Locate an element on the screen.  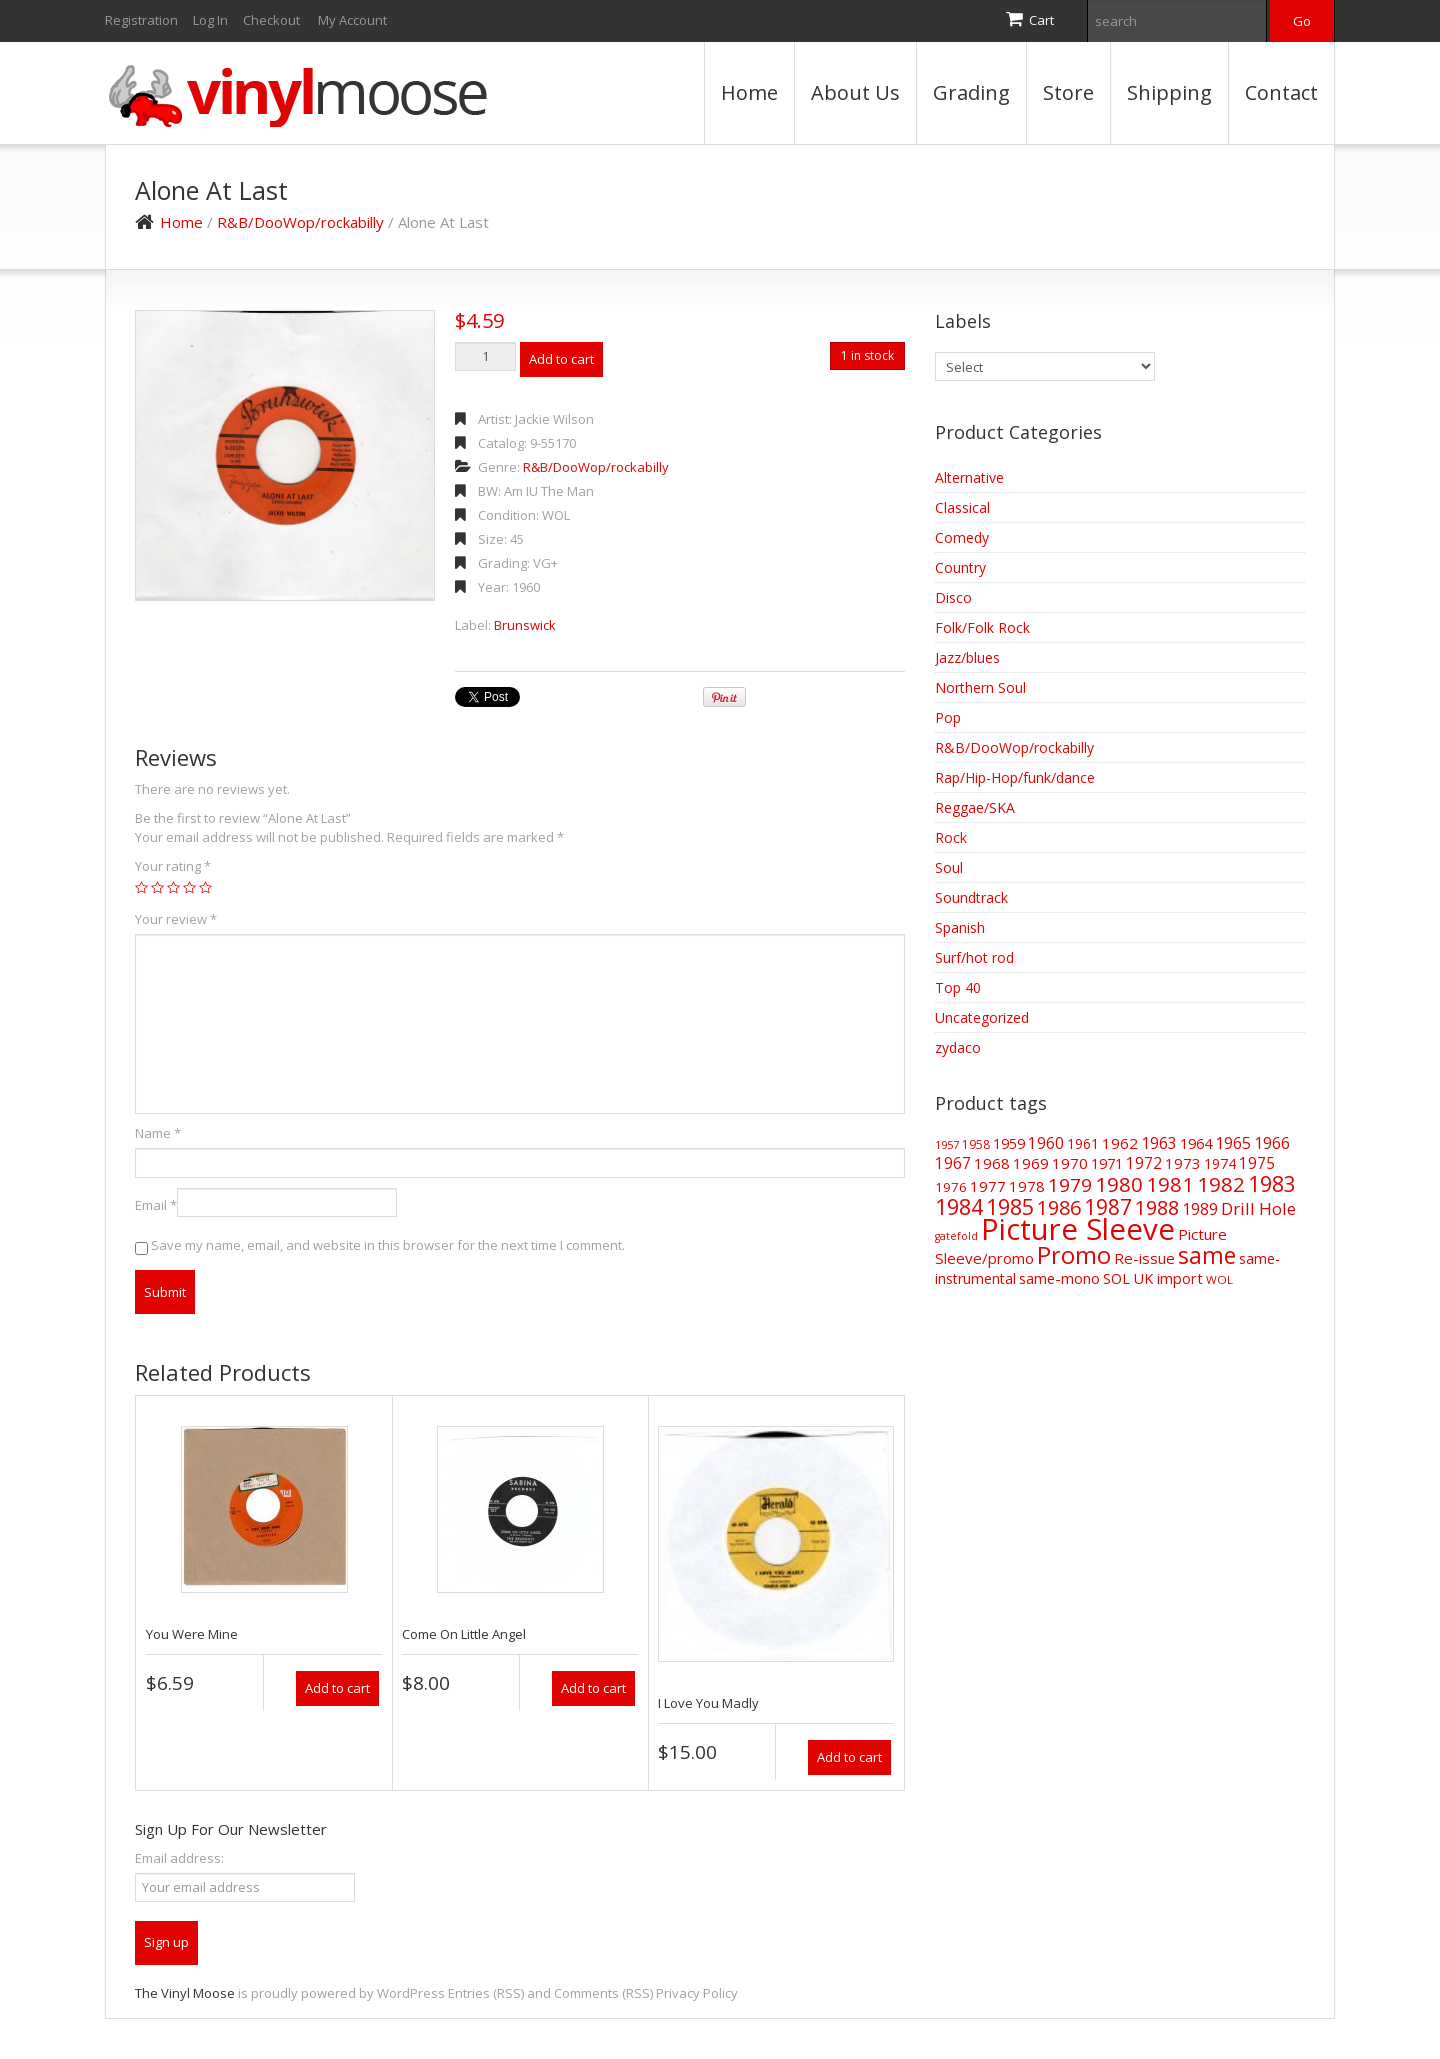
Your review is located at coordinates (176, 919).